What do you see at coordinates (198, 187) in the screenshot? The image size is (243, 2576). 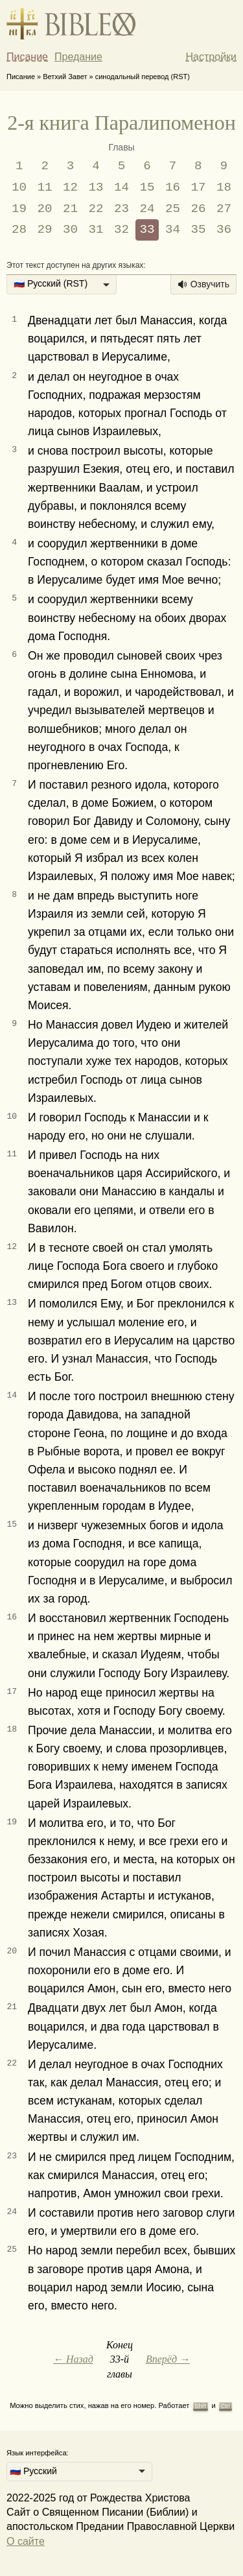 I see `17` at bounding box center [198, 187].